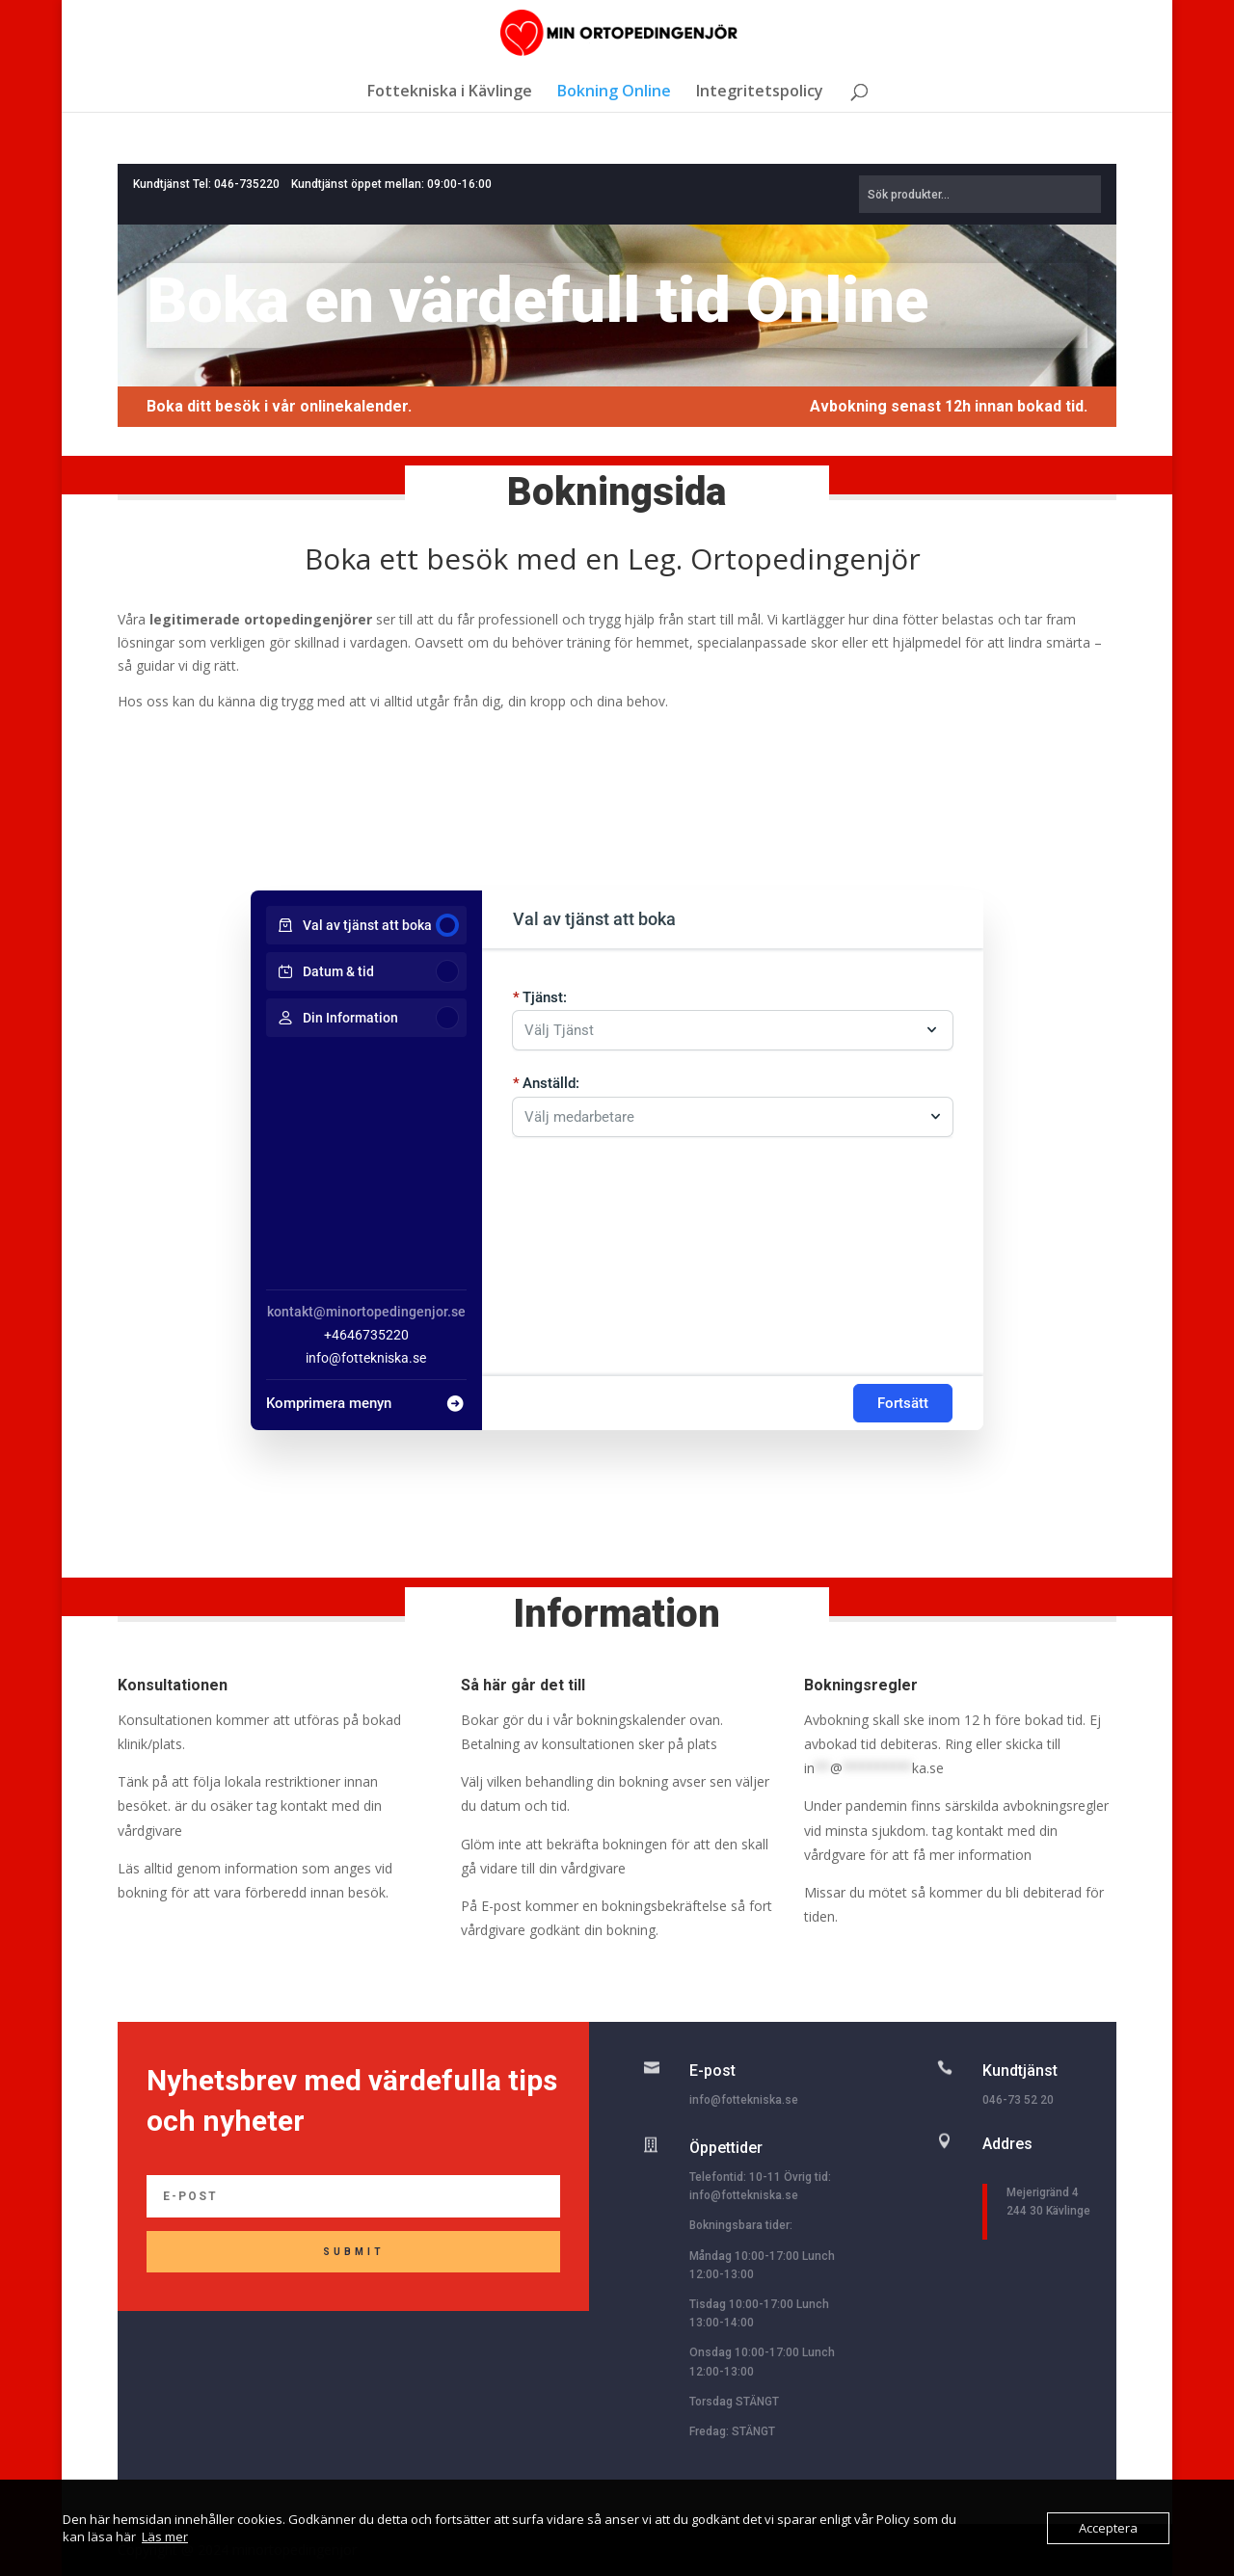 The height and width of the screenshot is (2576, 1234). Describe the element at coordinates (614, 92) in the screenshot. I see `Bokning Online` at that location.